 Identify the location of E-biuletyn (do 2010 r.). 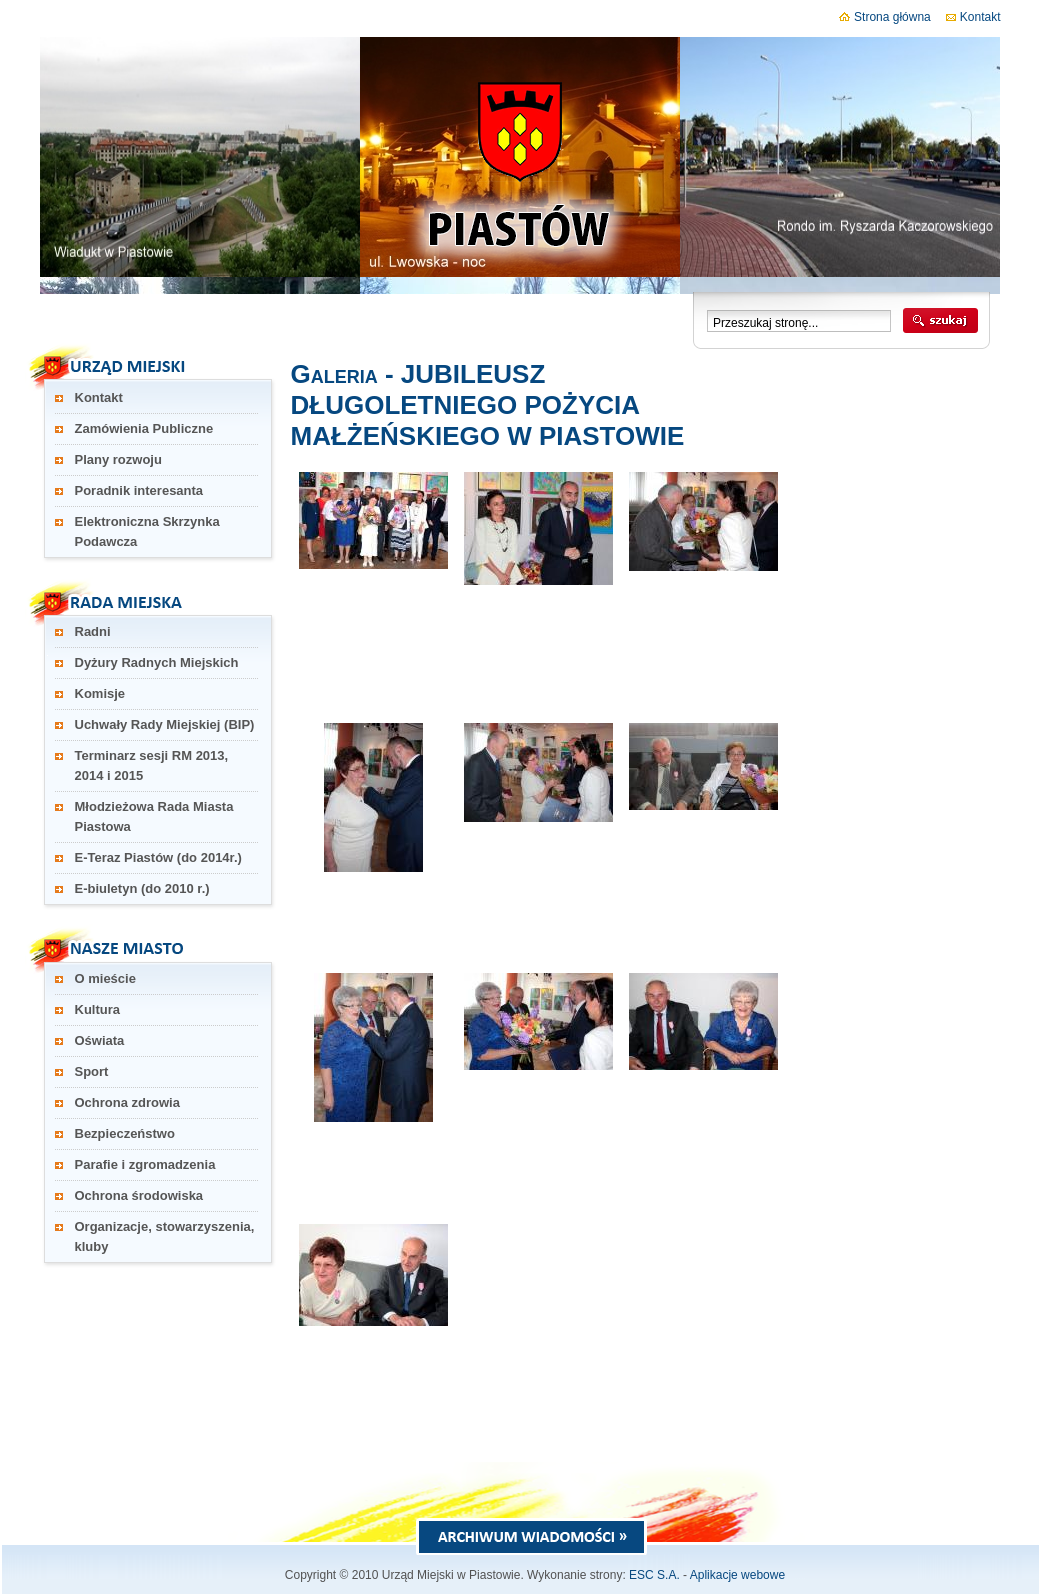
(142, 888).